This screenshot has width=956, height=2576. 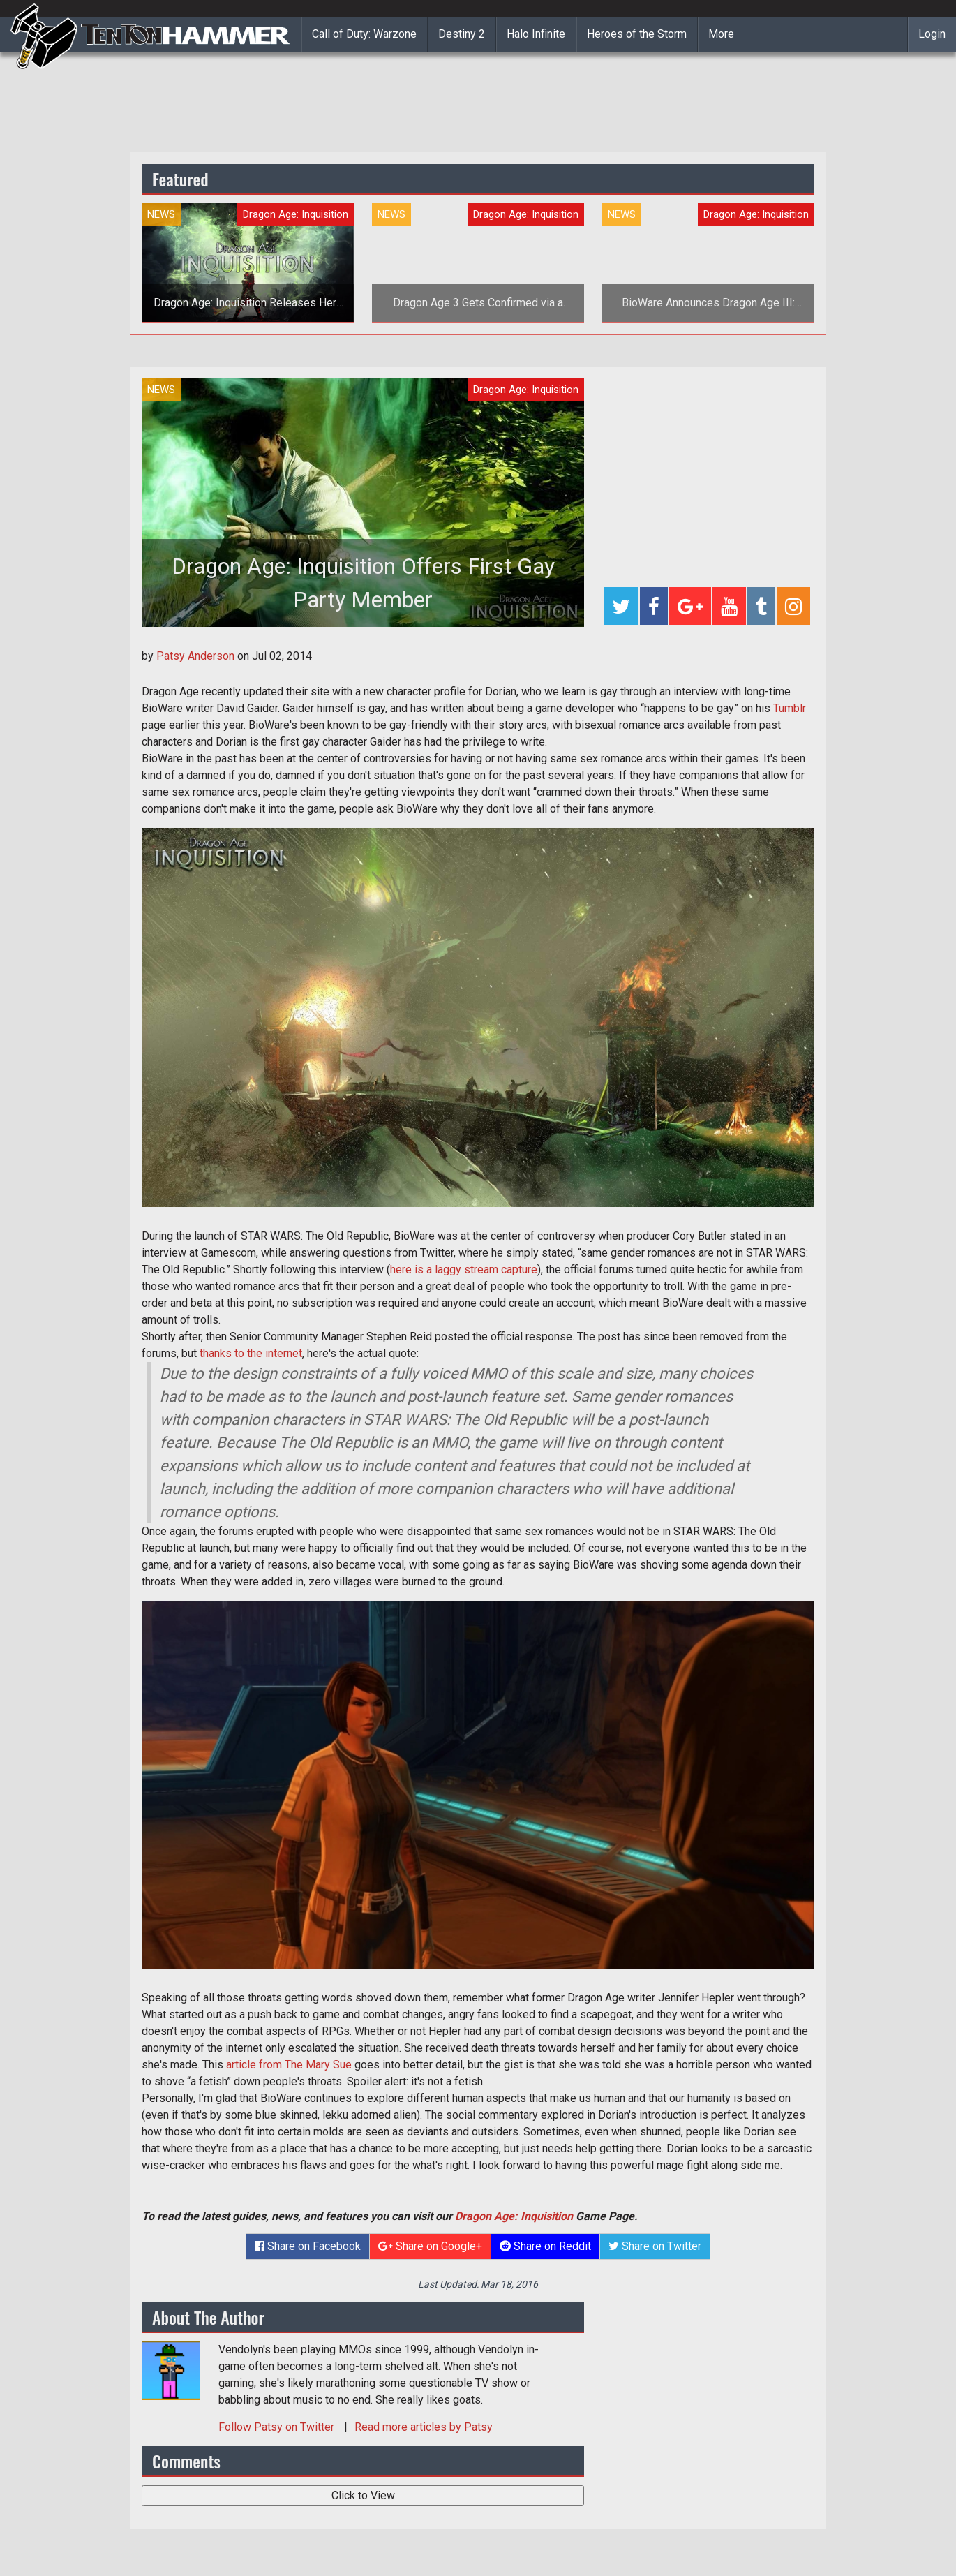 I want to click on Click to View, so click(x=363, y=2495).